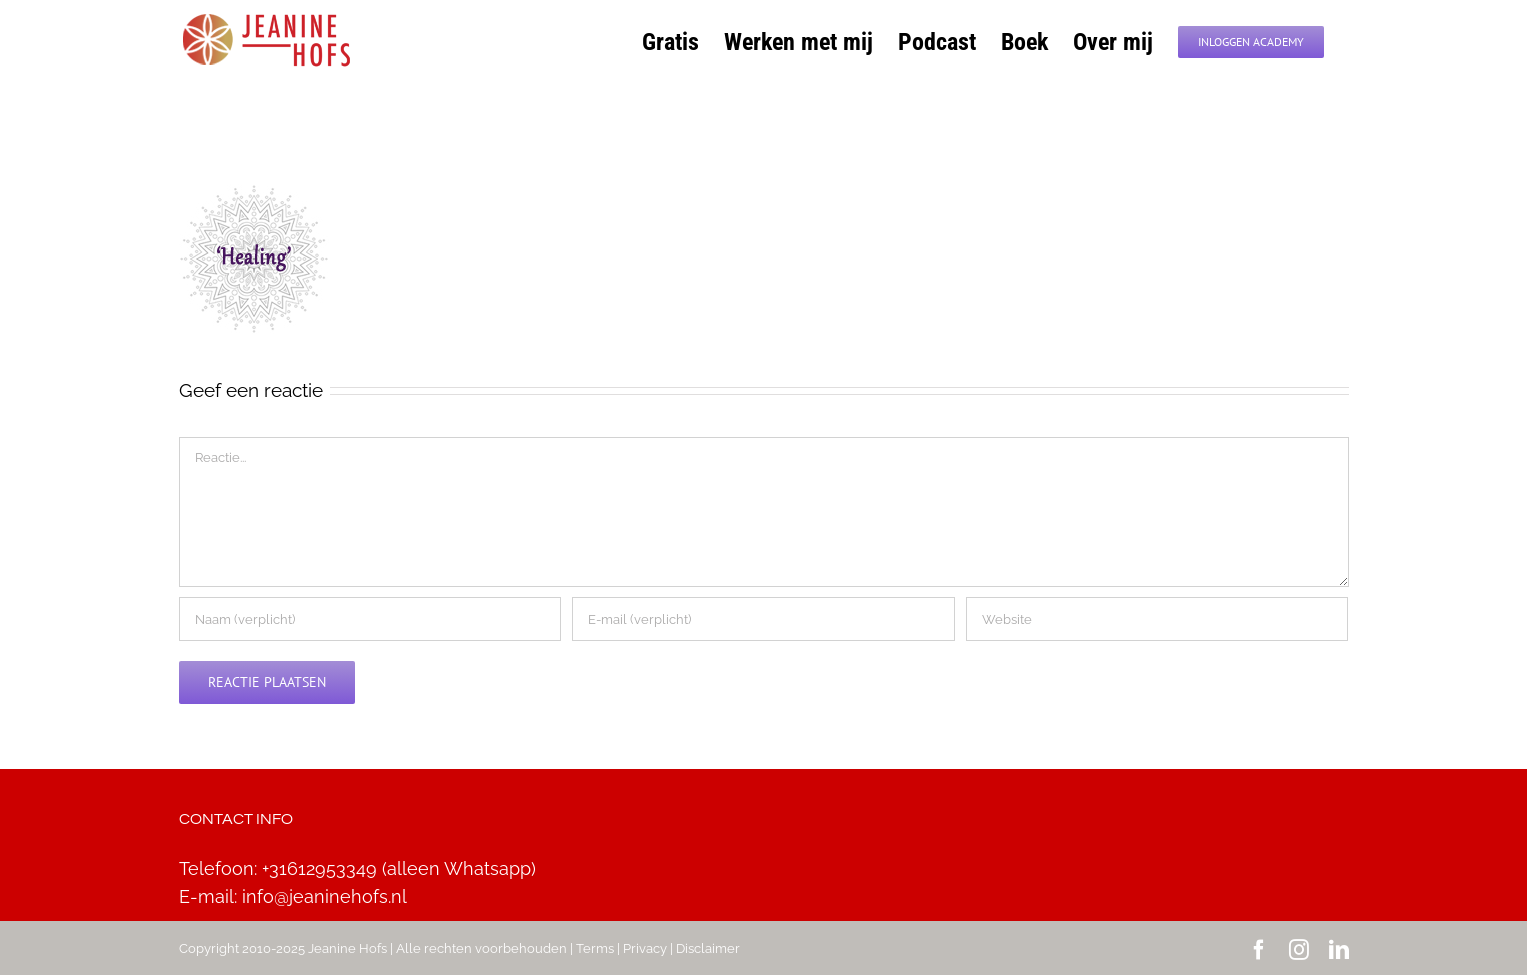  Describe the element at coordinates (763, 619) in the screenshot. I see `[E-mail (verplicht)]` at that location.